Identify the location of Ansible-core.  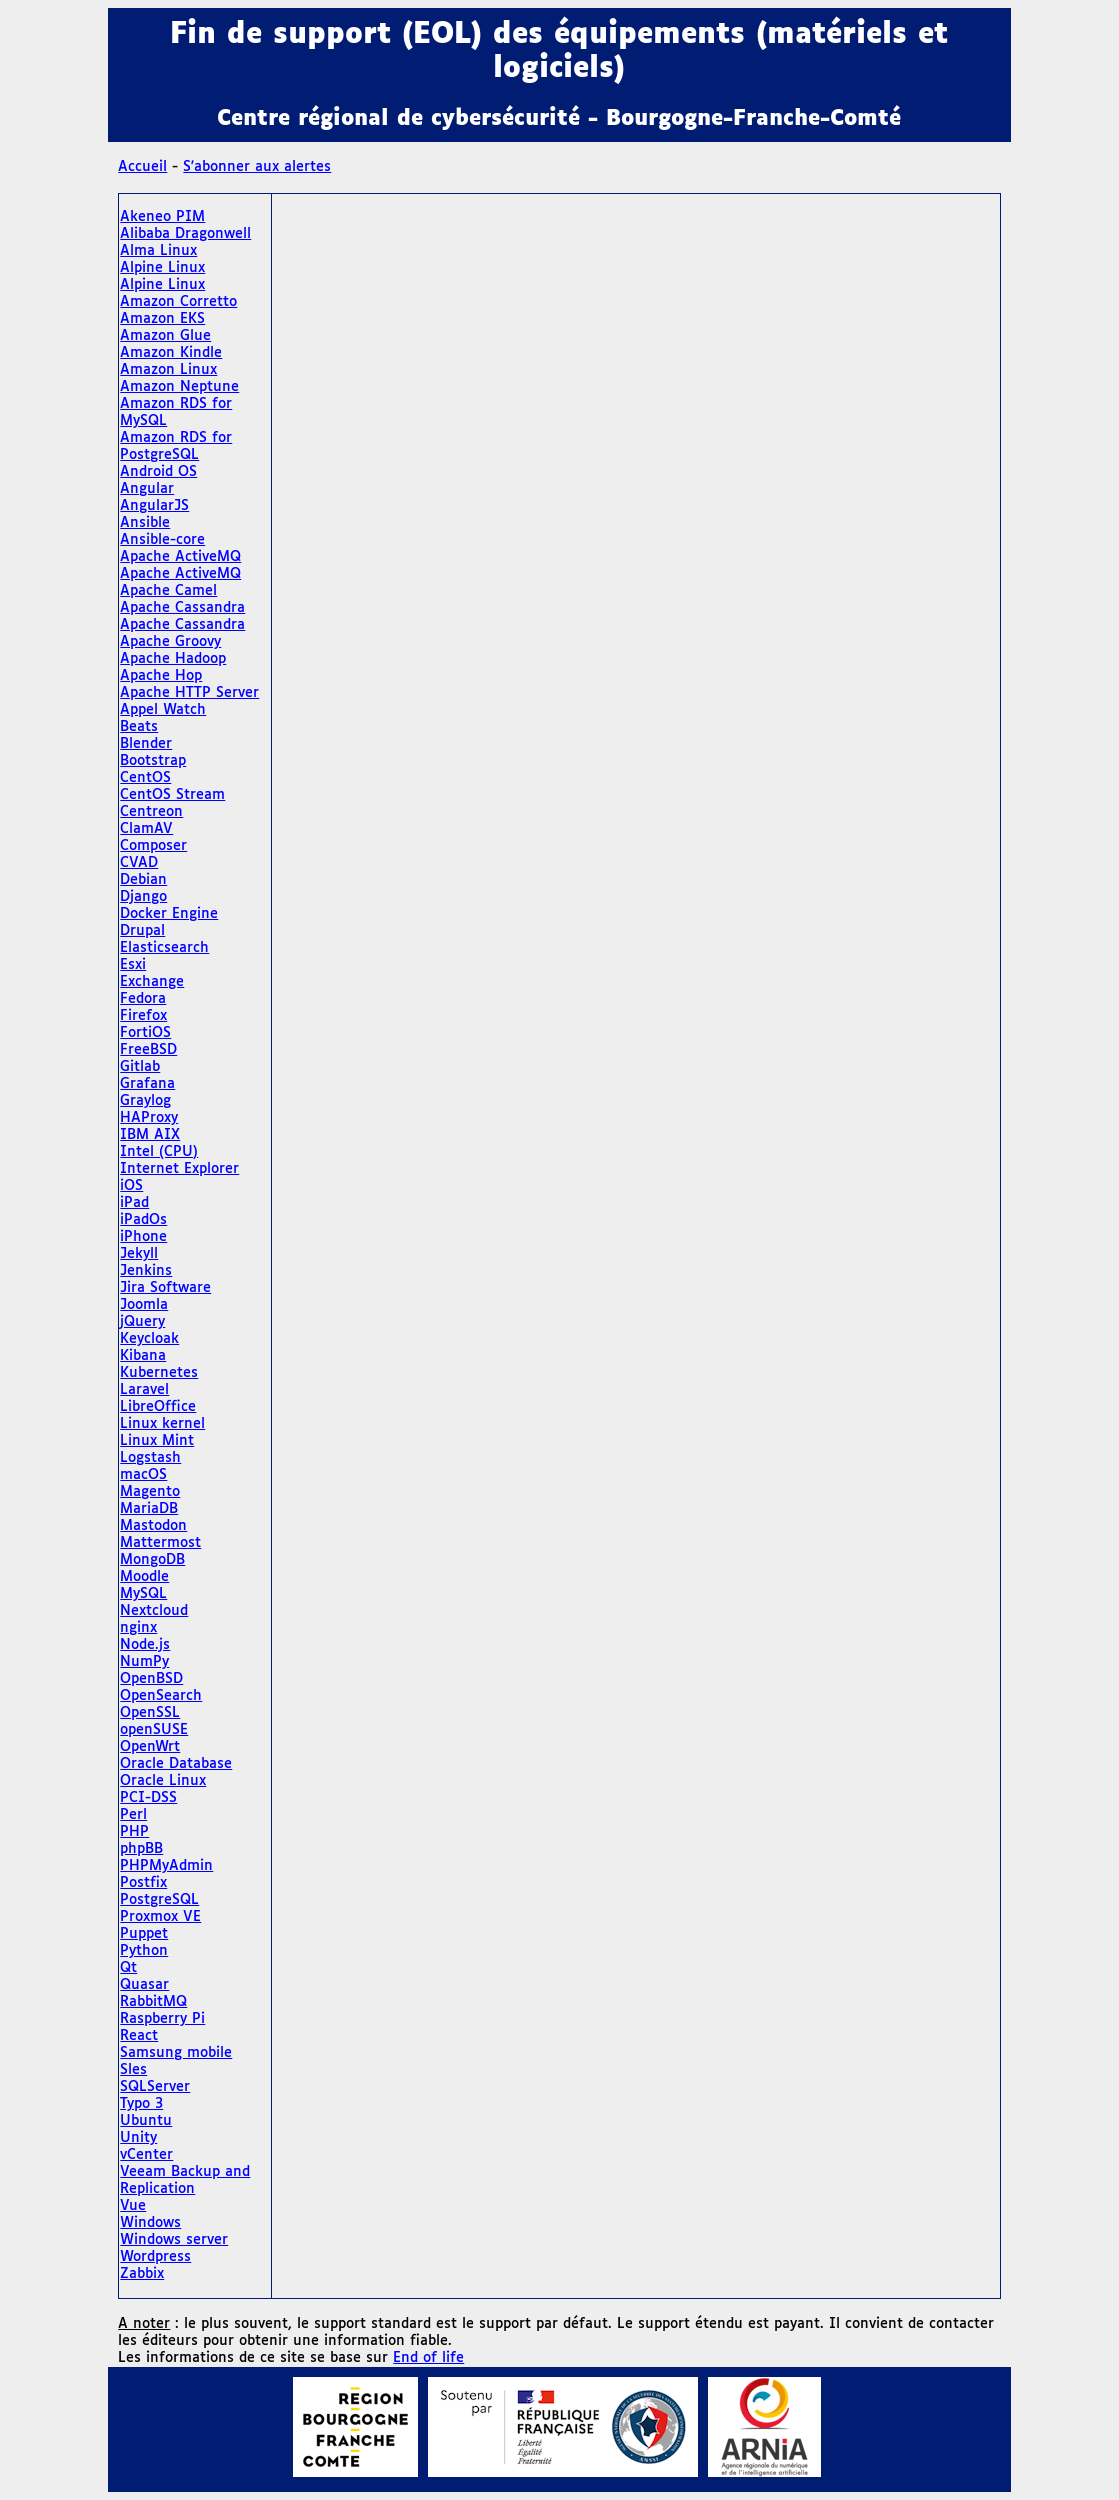
(162, 540).